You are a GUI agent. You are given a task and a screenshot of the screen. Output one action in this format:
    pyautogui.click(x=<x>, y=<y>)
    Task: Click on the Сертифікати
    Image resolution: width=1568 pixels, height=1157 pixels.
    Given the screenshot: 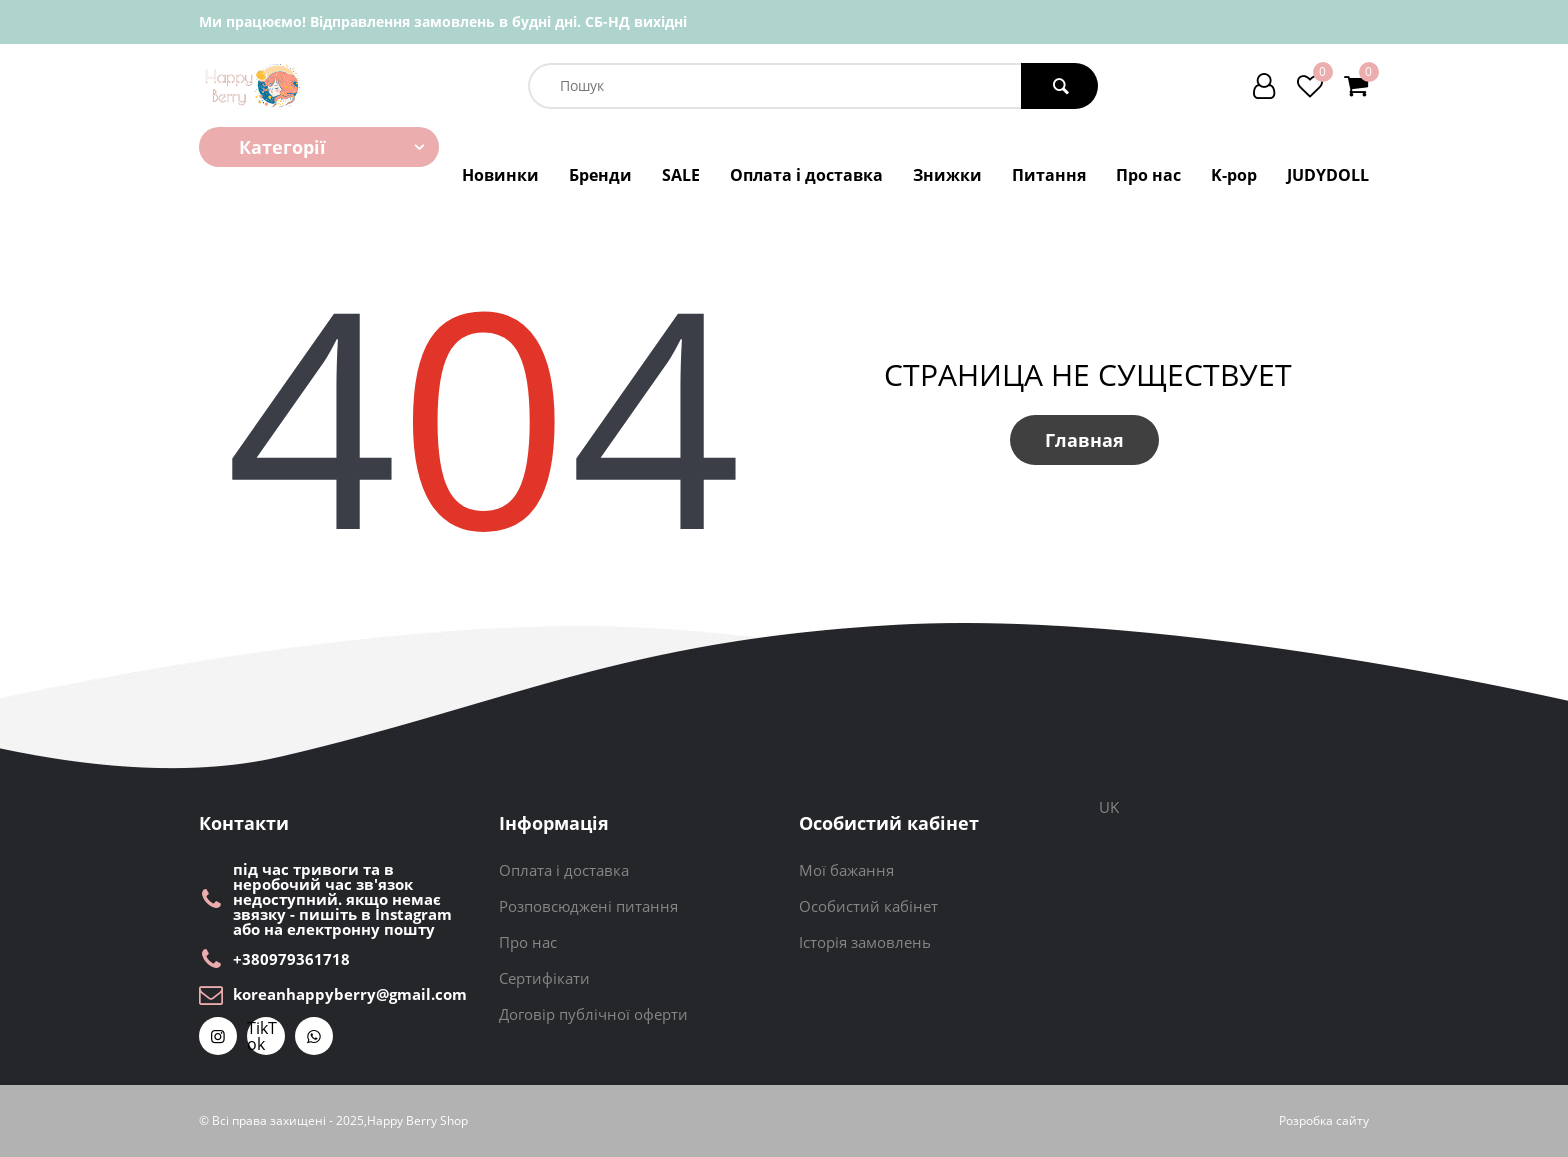 What is the action you would take?
    pyautogui.click(x=544, y=978)
    